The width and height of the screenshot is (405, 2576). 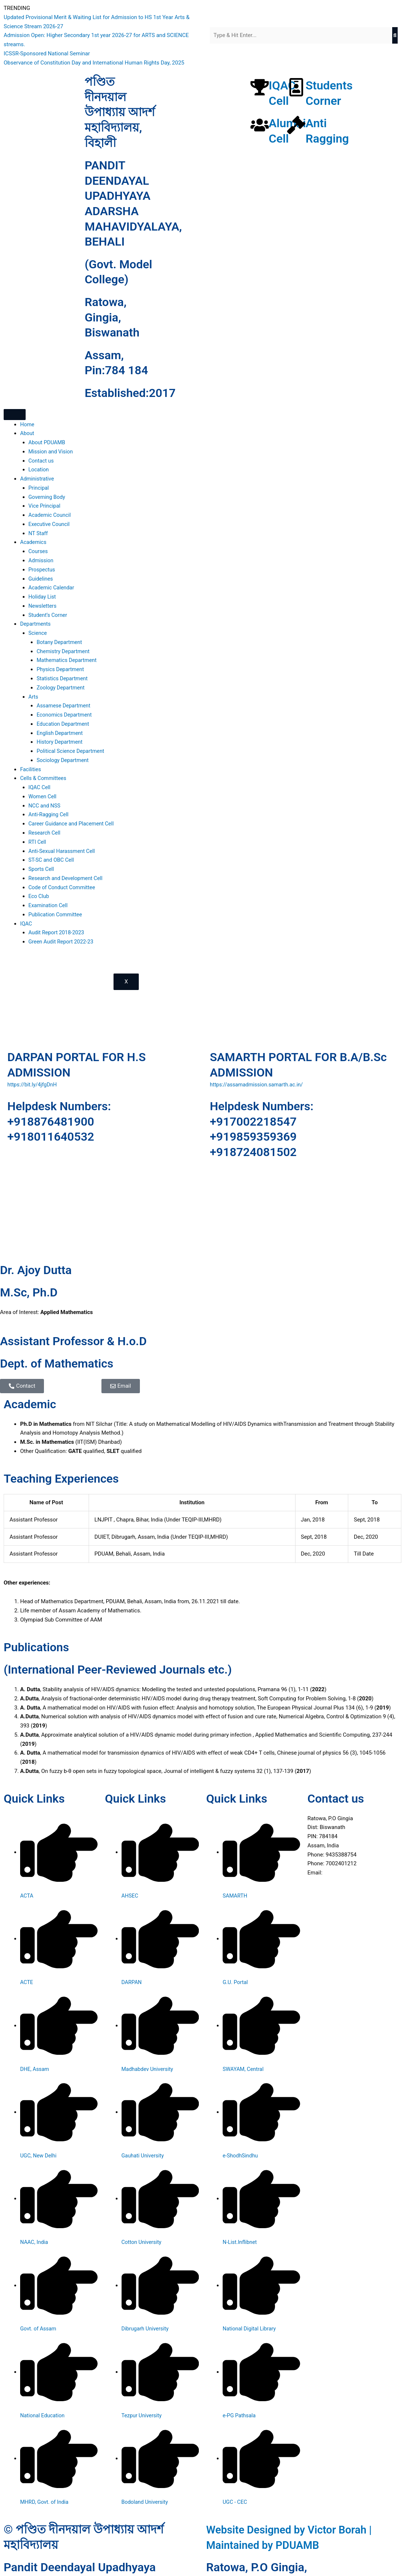 What do you see at coordinates (63, 887) in the screenshot?
I see `Code of Conduct Committee` at bounding box center [63, 887].